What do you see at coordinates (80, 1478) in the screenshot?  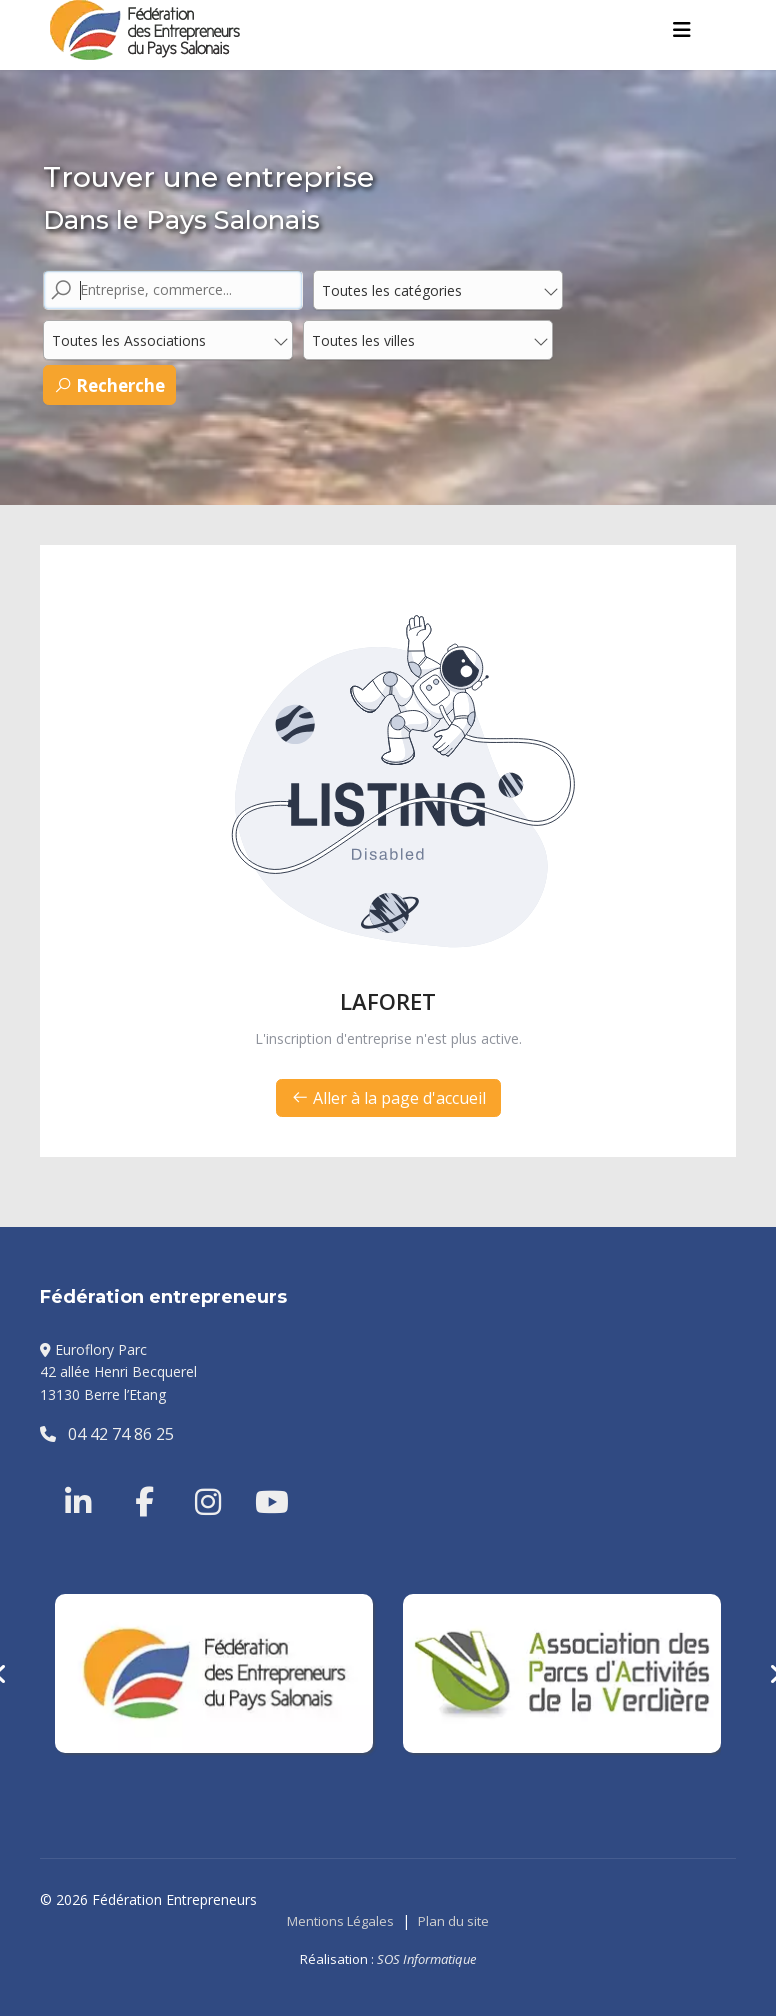 I see `[Linkedin]` at bounding box center [80, 1478].